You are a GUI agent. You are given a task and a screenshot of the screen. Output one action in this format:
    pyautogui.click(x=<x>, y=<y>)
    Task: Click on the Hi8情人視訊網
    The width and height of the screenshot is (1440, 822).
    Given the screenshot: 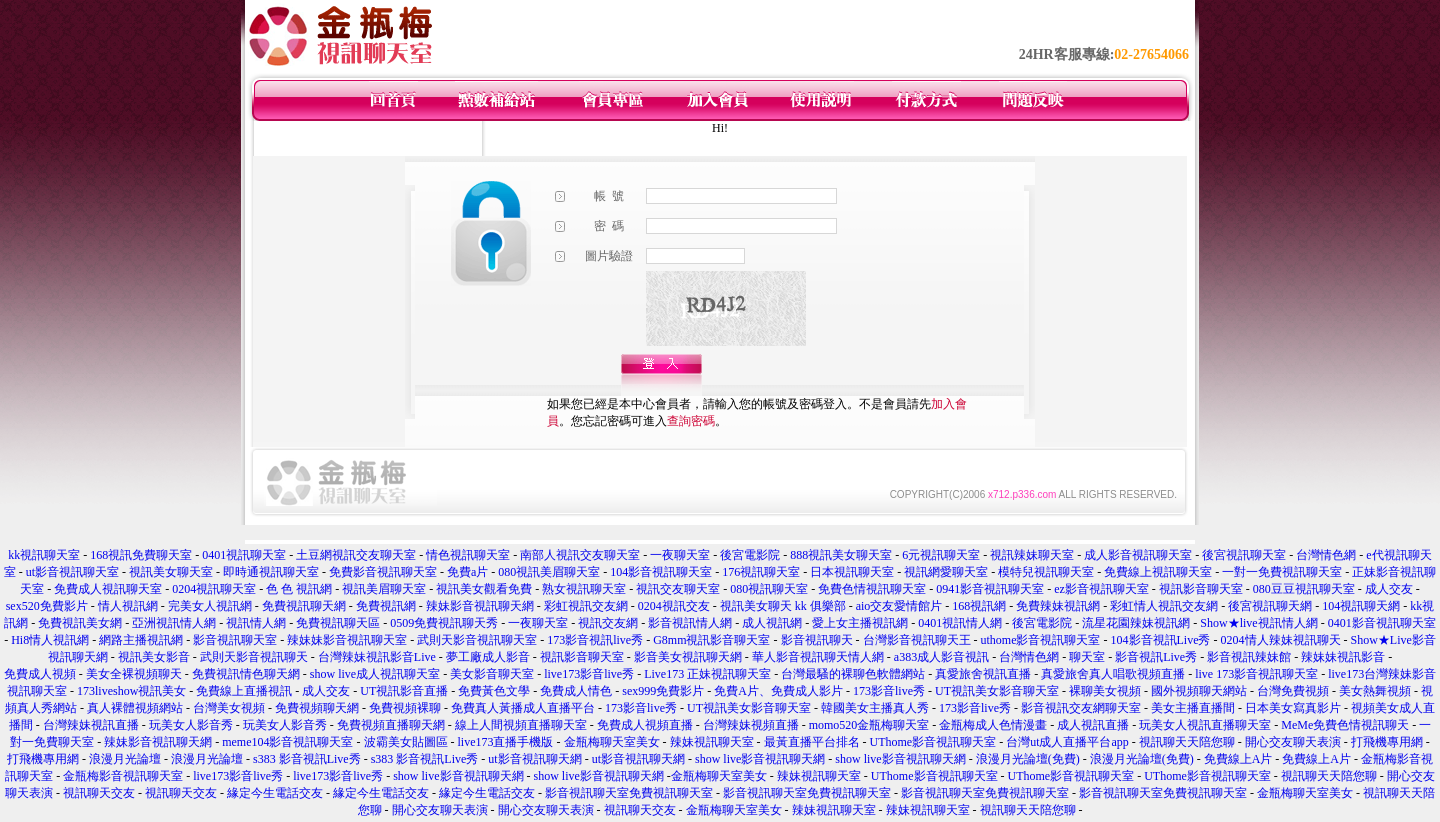 What is the action you would take?
    pyautogui.click(x=50, y=640)
    